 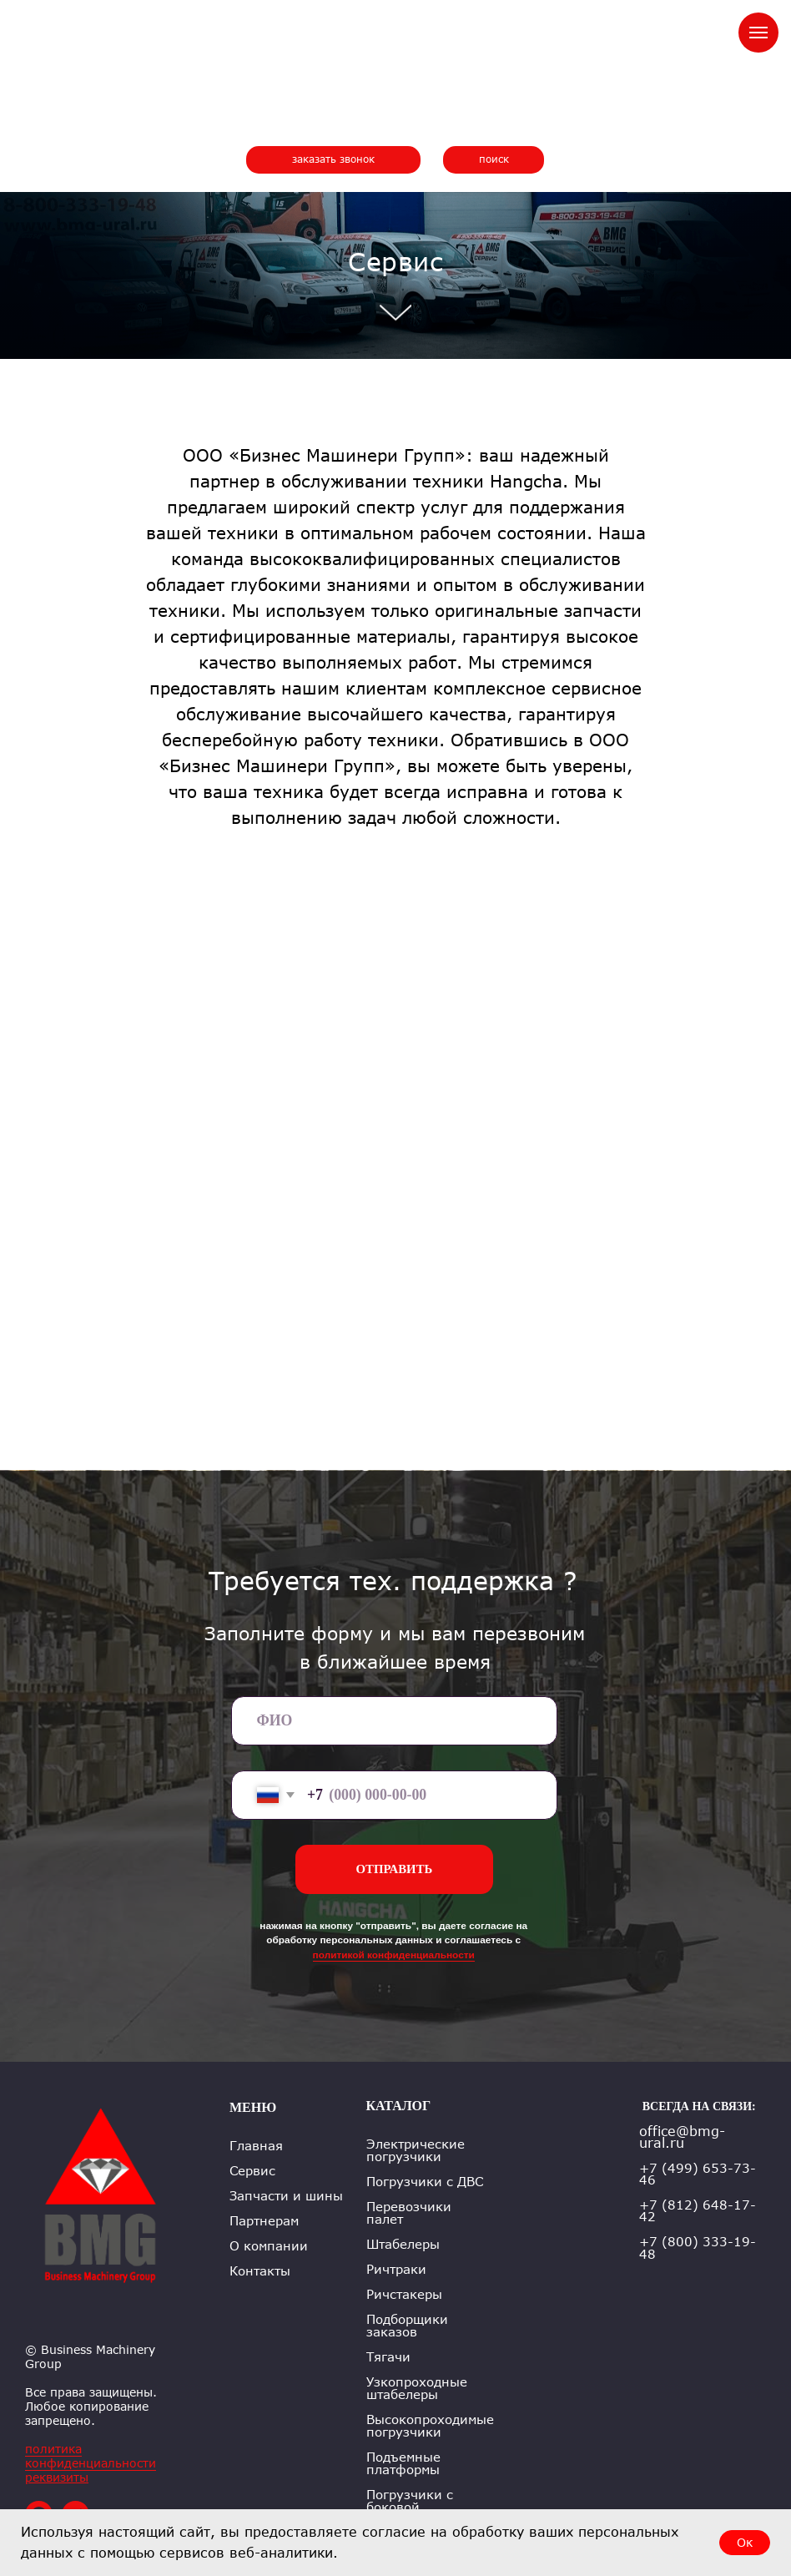 I want to click on Главная, so click(x=256, y=2145).